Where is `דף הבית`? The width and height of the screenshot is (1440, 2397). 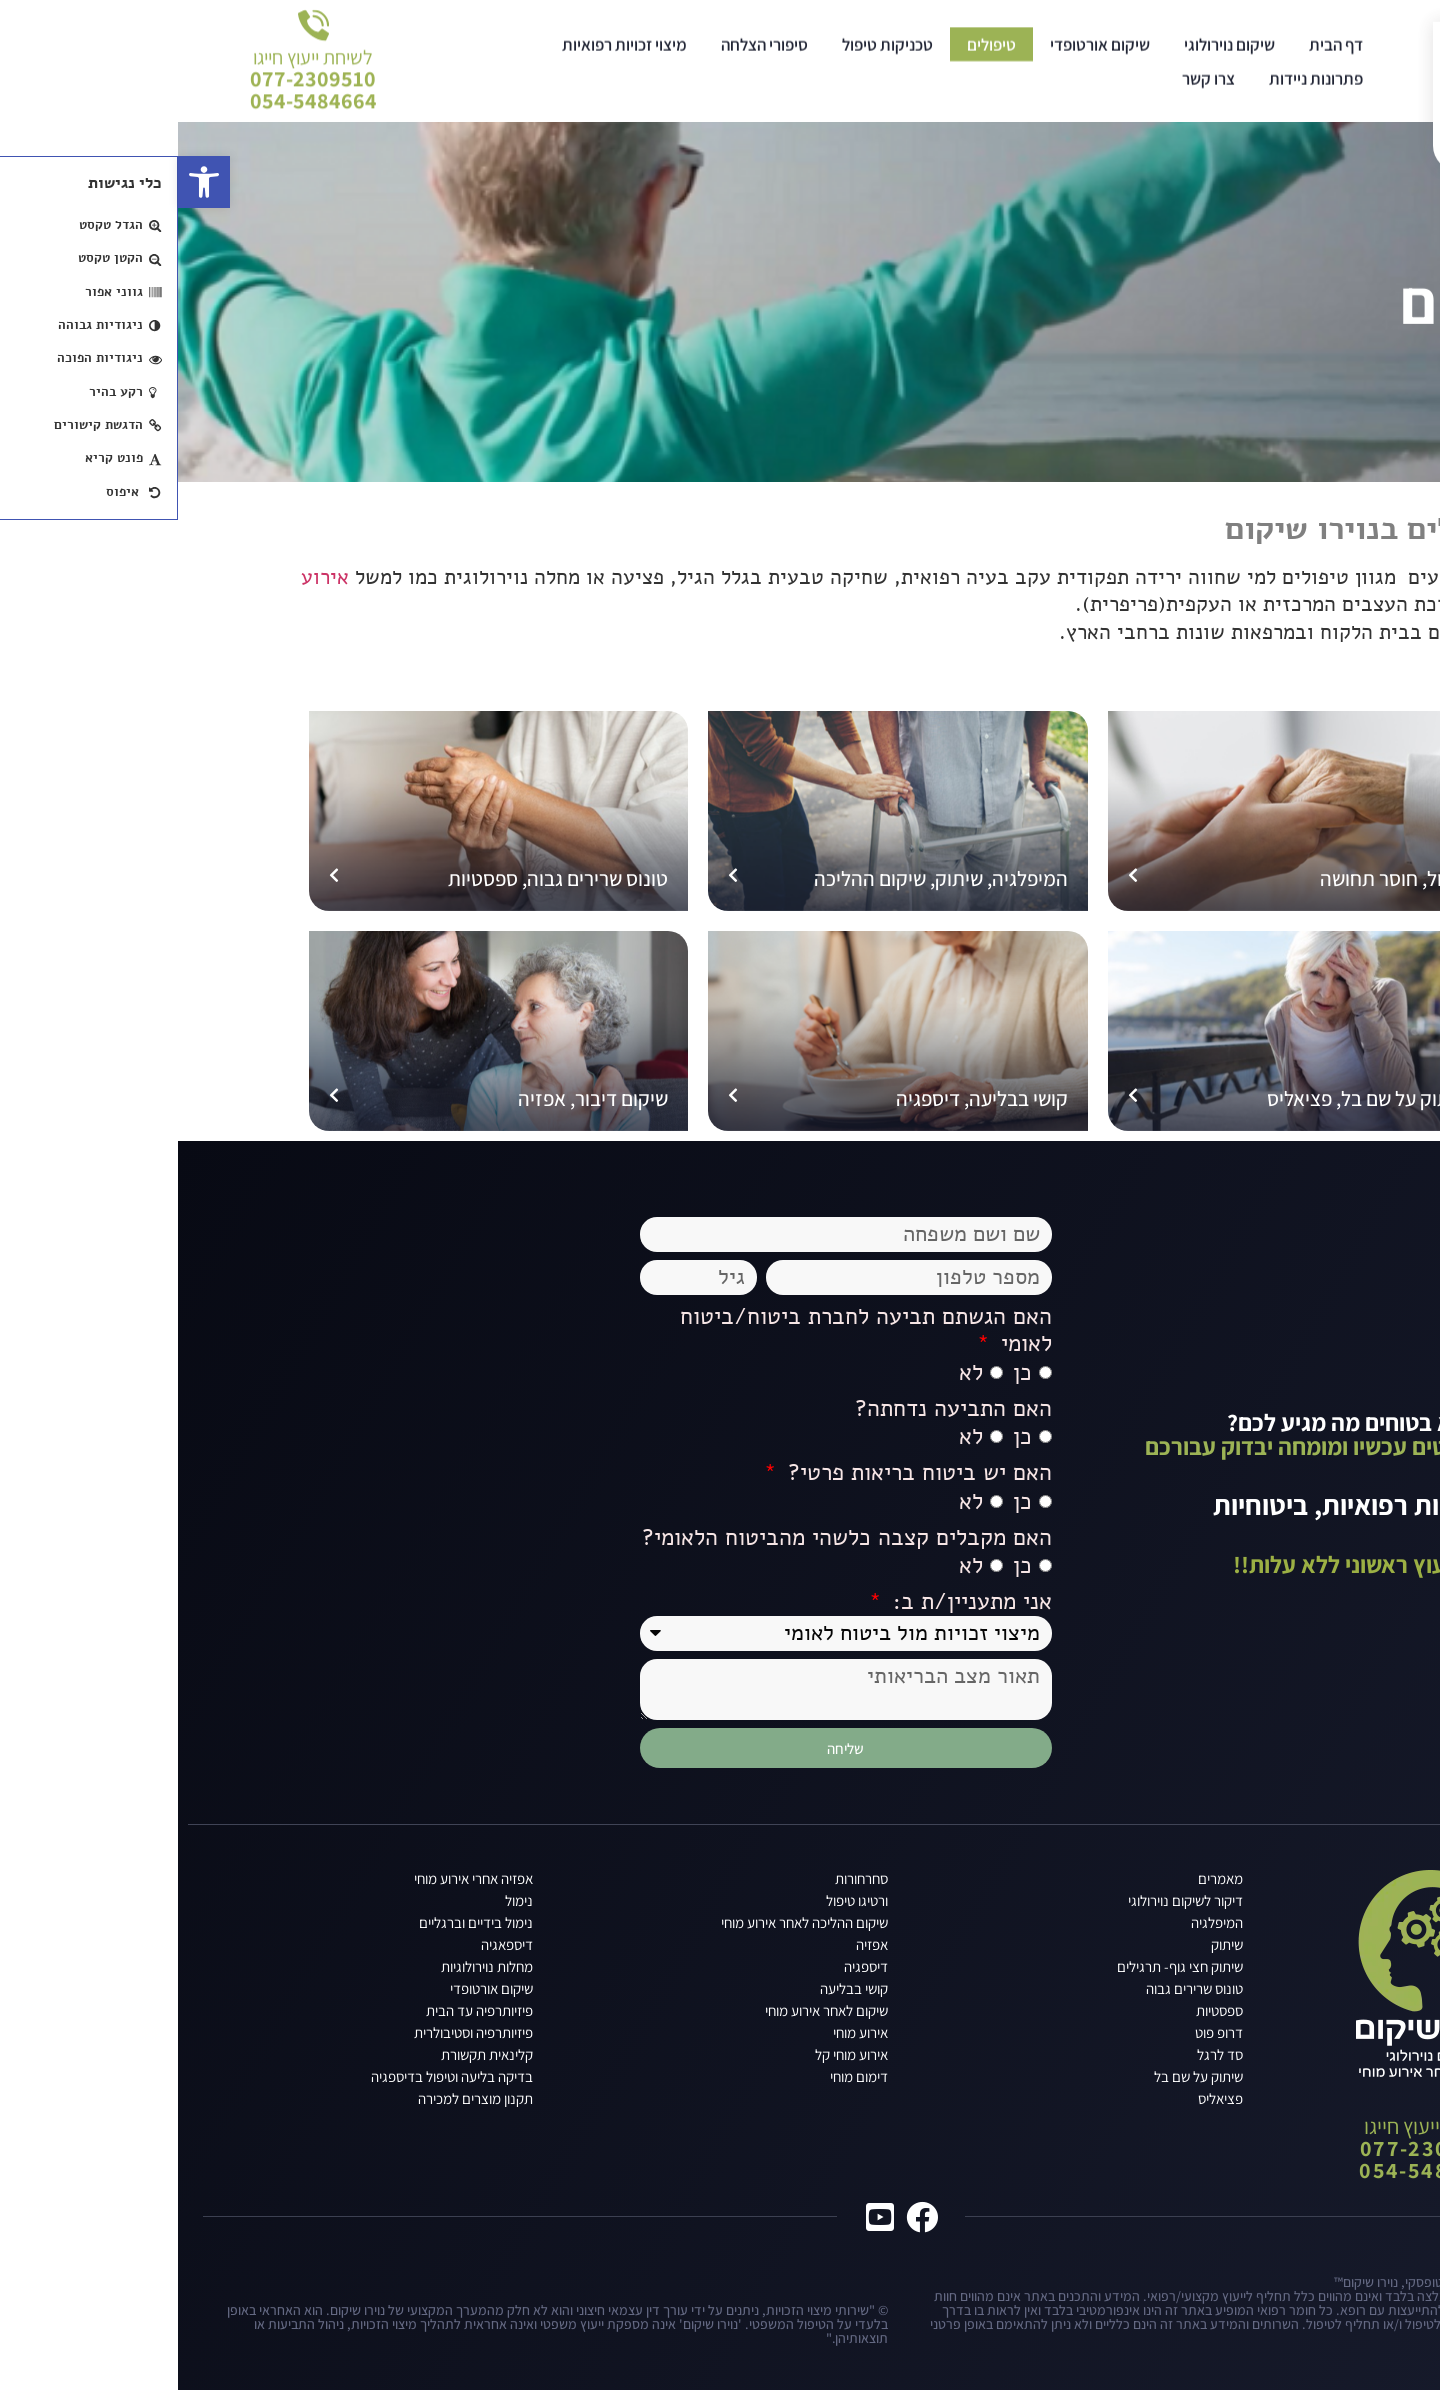 דף הבית is located at coordinates (1158, 55).